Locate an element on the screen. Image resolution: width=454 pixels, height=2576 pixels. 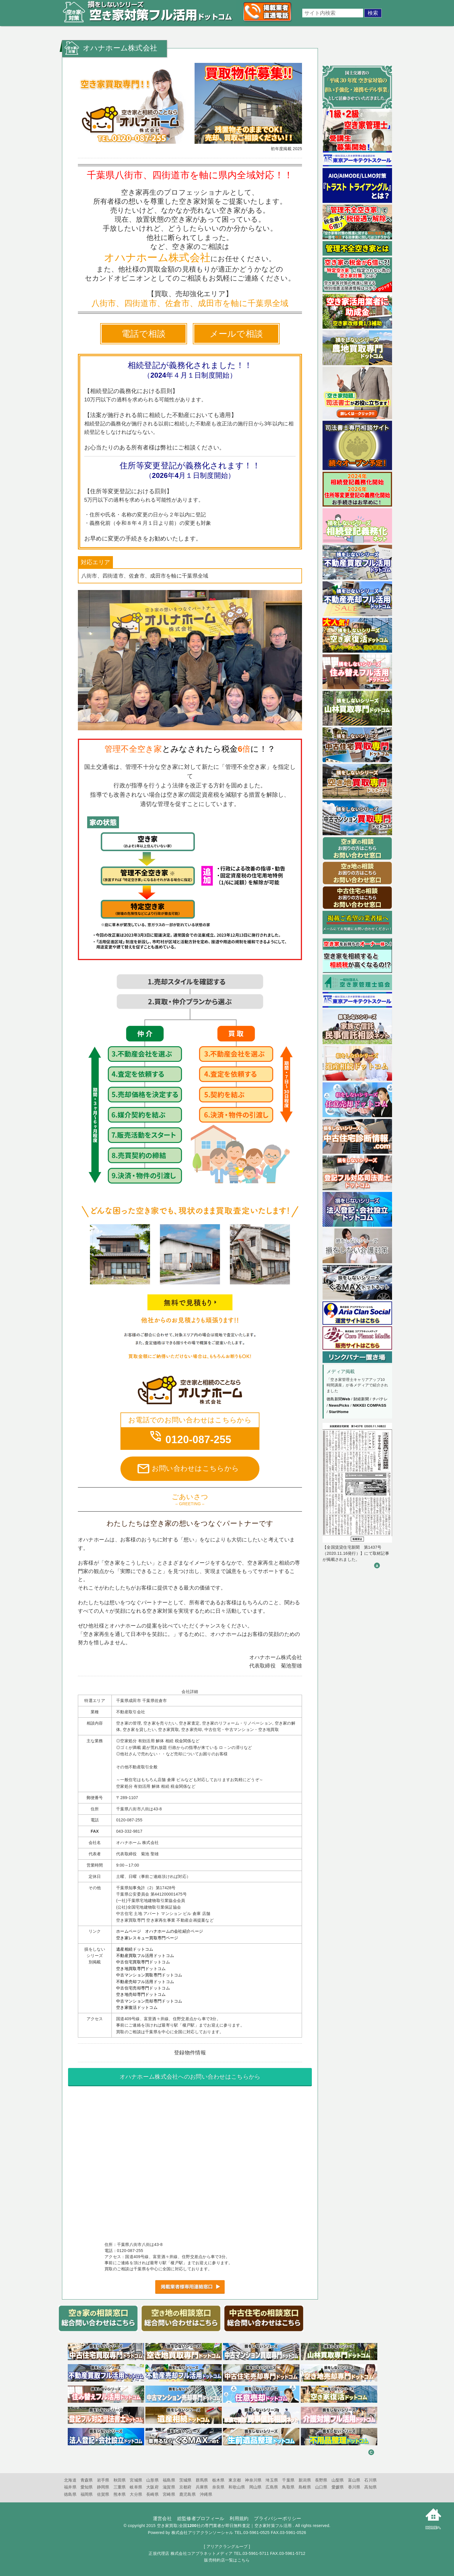
山口県 is located at coordinates (321, 2487).